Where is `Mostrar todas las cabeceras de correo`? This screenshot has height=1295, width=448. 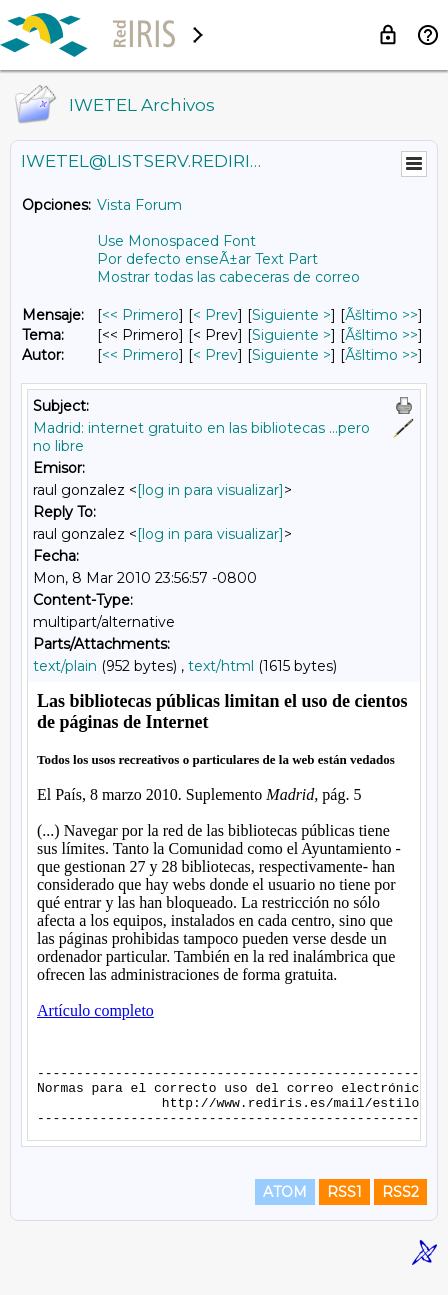 Mostrar todas las cabeceras de correo is located at coordinates (228, 277).